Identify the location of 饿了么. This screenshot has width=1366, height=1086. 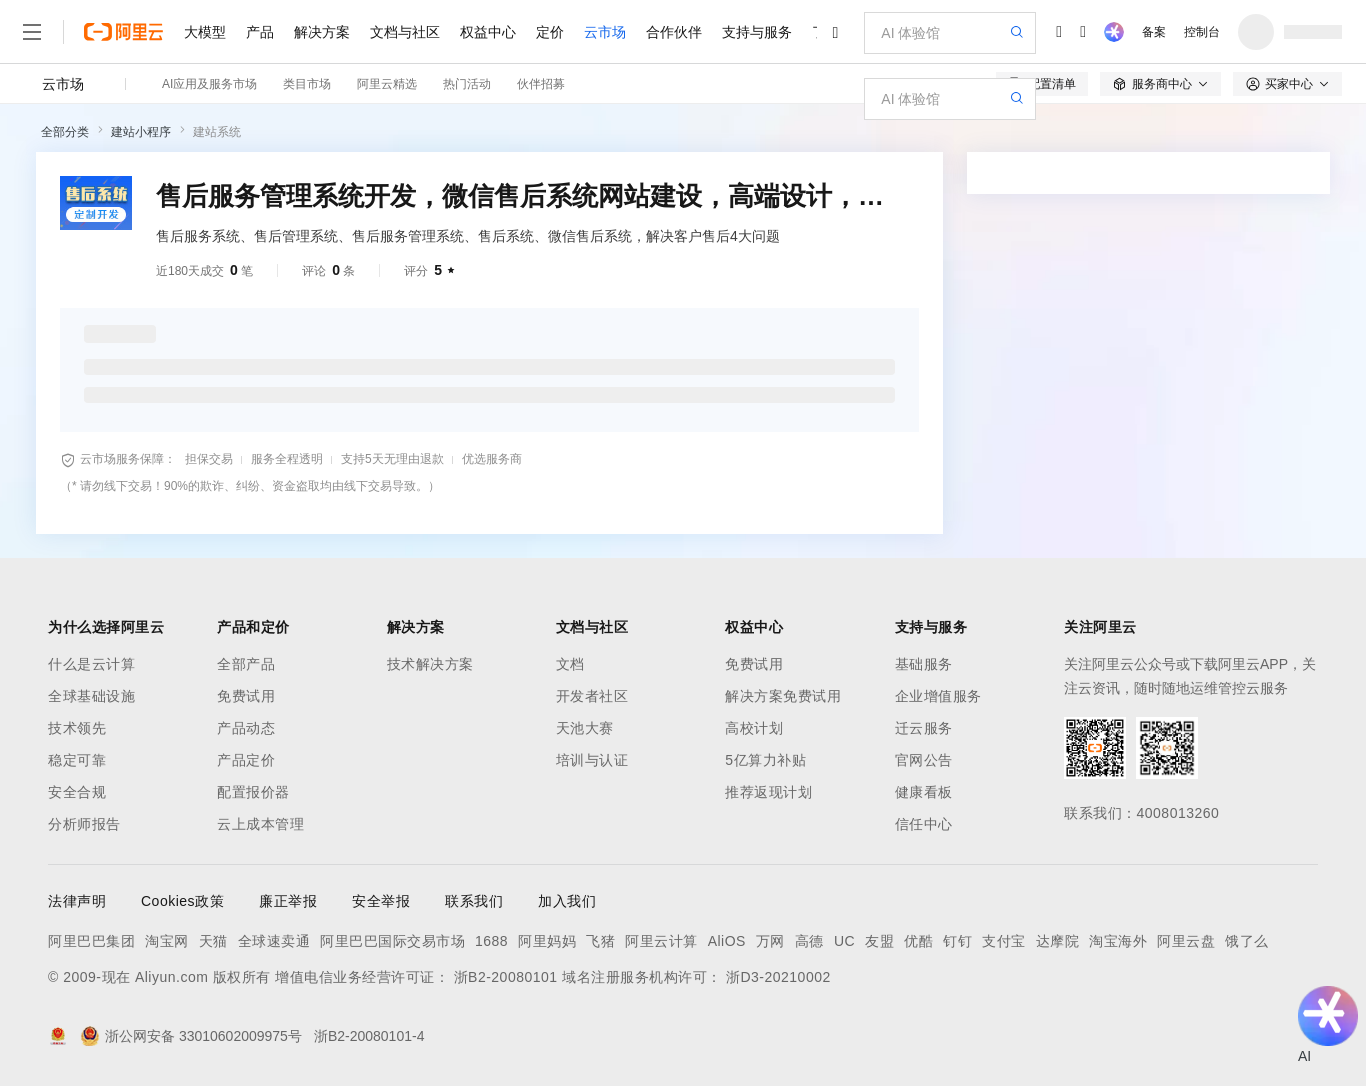
(1247, 941).